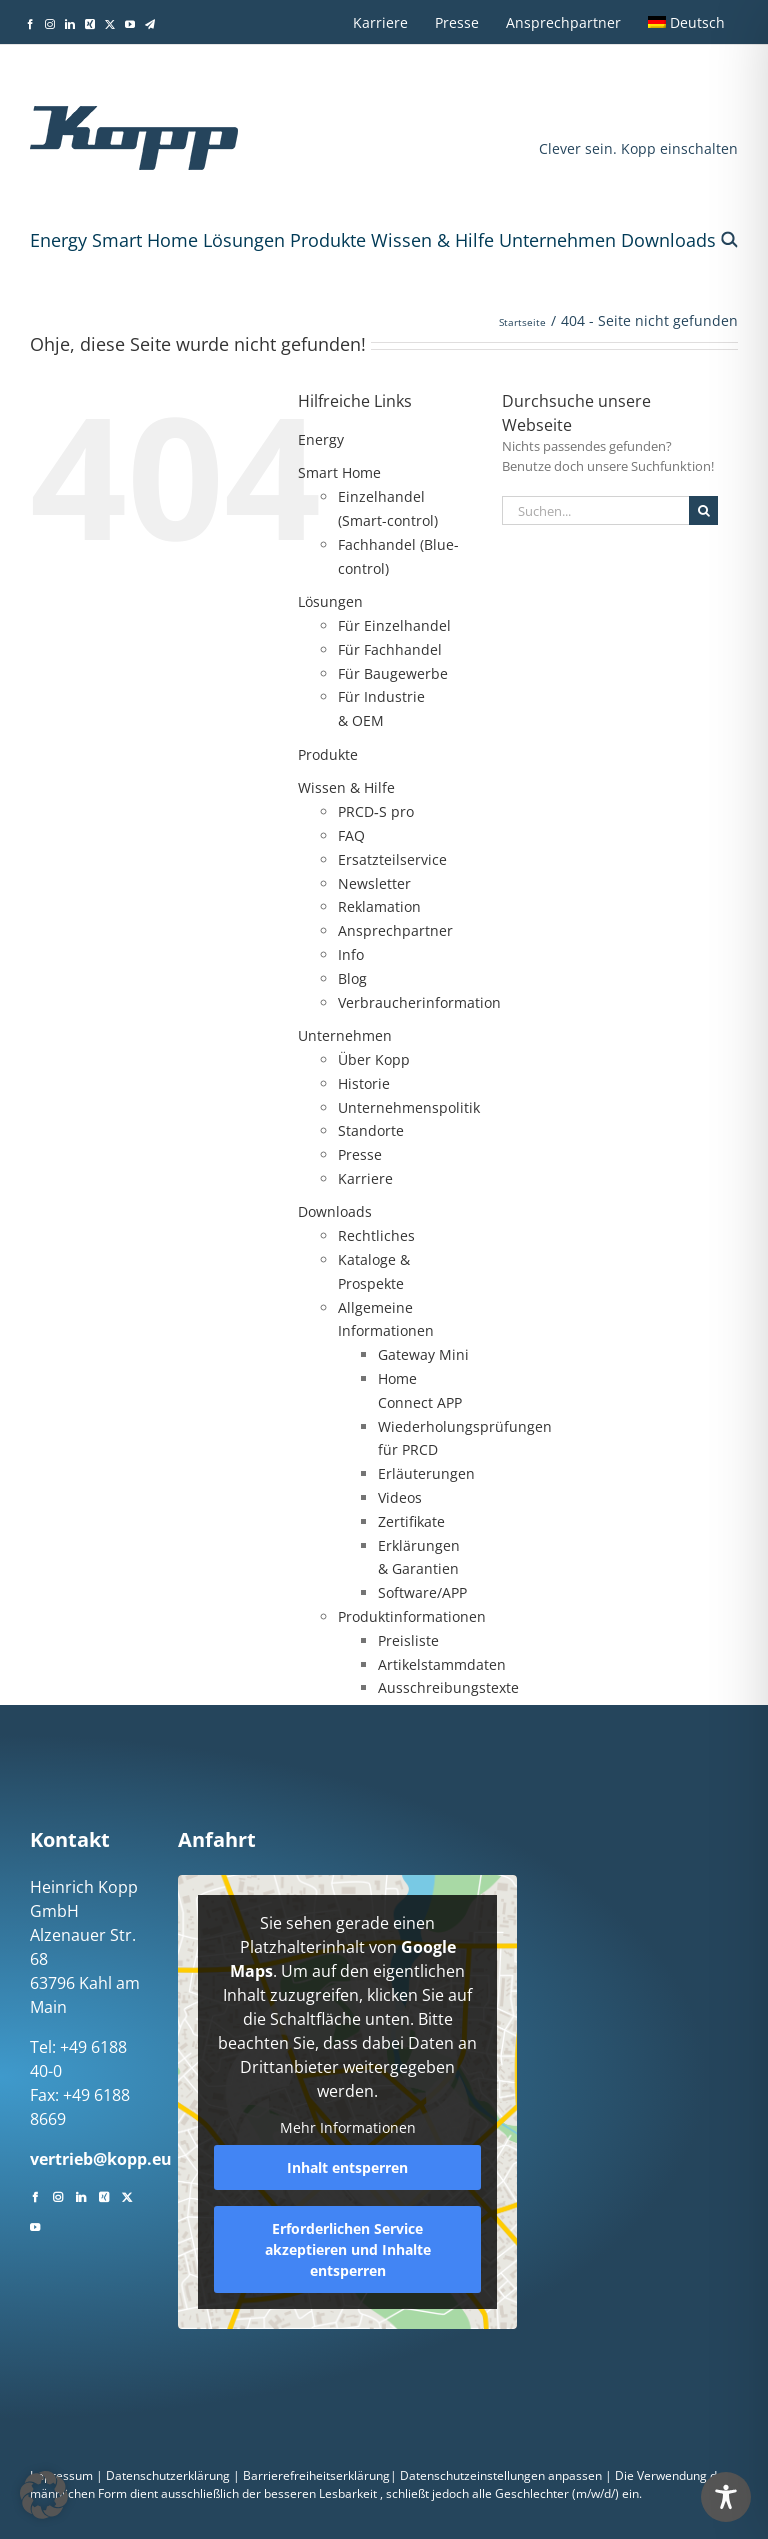 This screenshot has height=2539, width=768. What do you see at coordinates (400, 1497) in the screenshot?
I see `Videos` at bounding box center [400, 1497].